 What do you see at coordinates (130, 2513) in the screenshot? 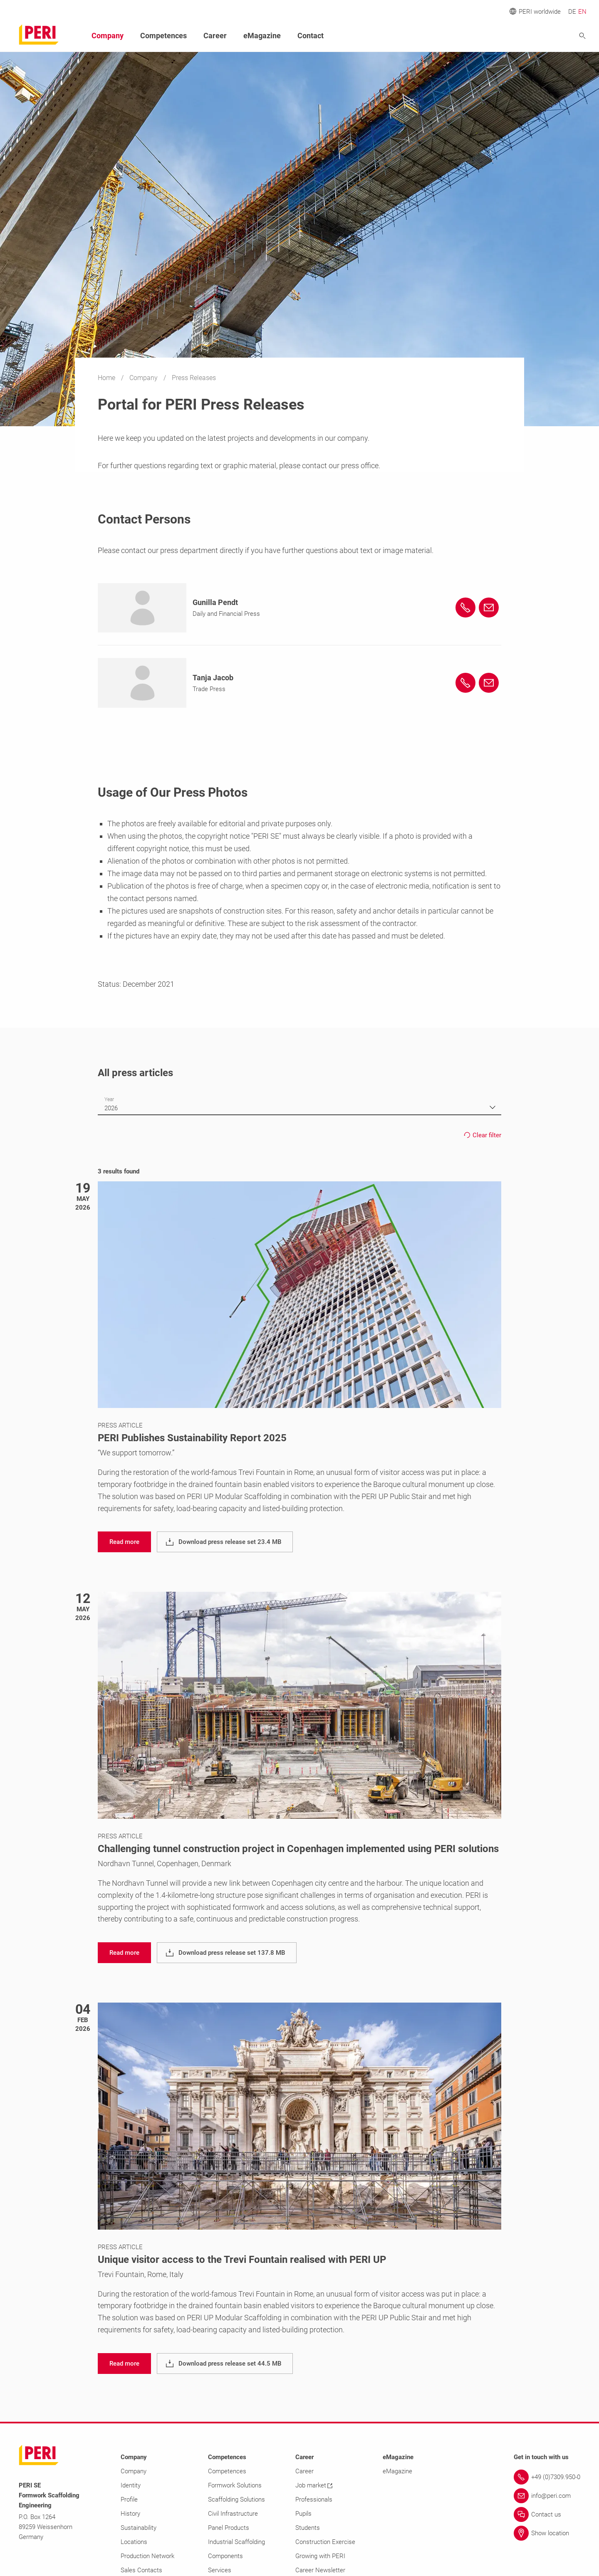
I see `History` at bounding box center [130, 2513].